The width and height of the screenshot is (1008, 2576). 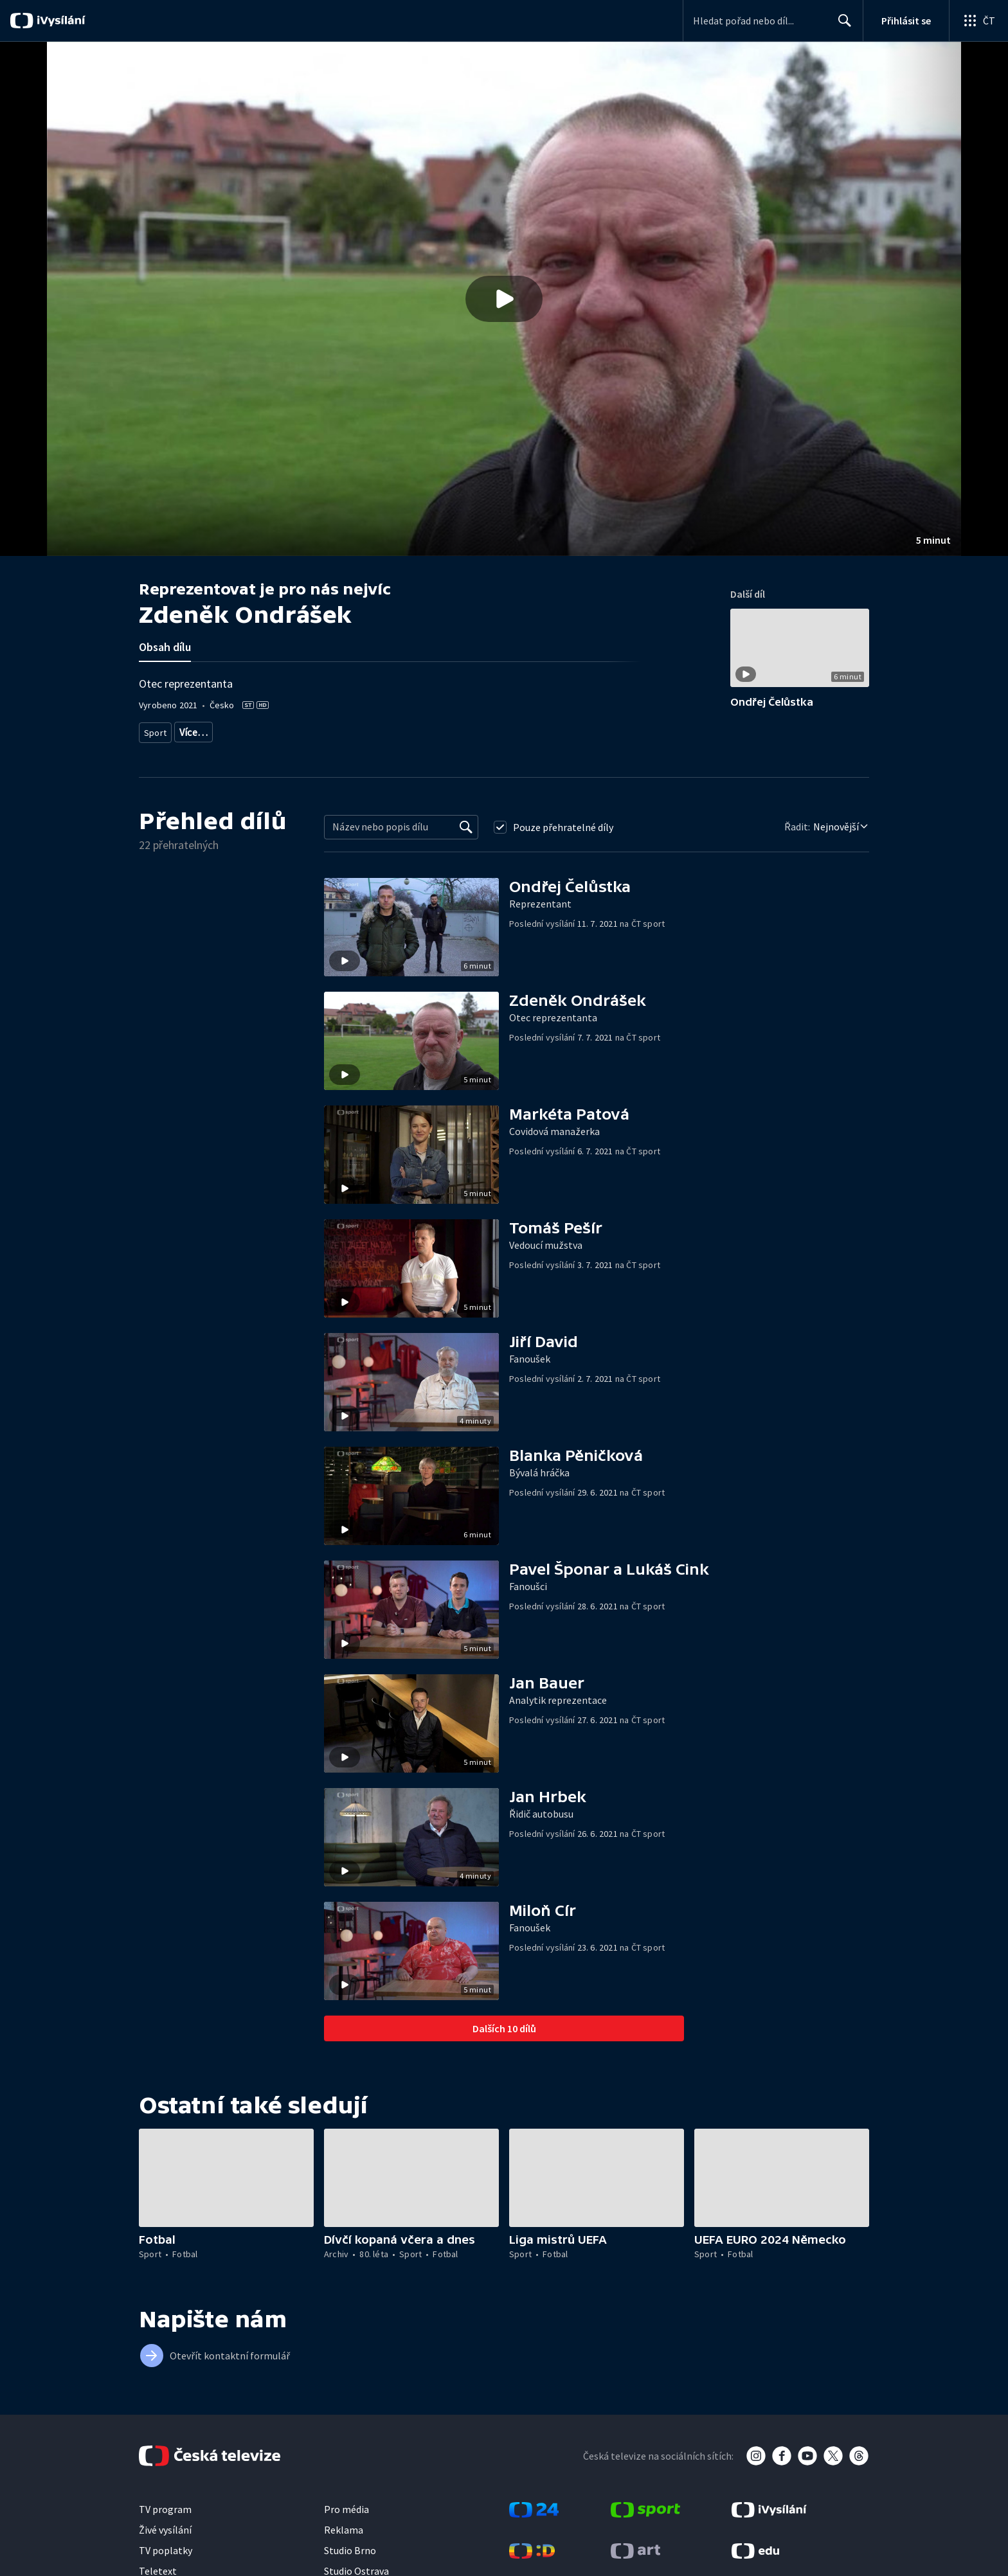 What do you see at coordinates (504, 299) in the screenshot?
I see `[button]` at bounding box center [504, 299].